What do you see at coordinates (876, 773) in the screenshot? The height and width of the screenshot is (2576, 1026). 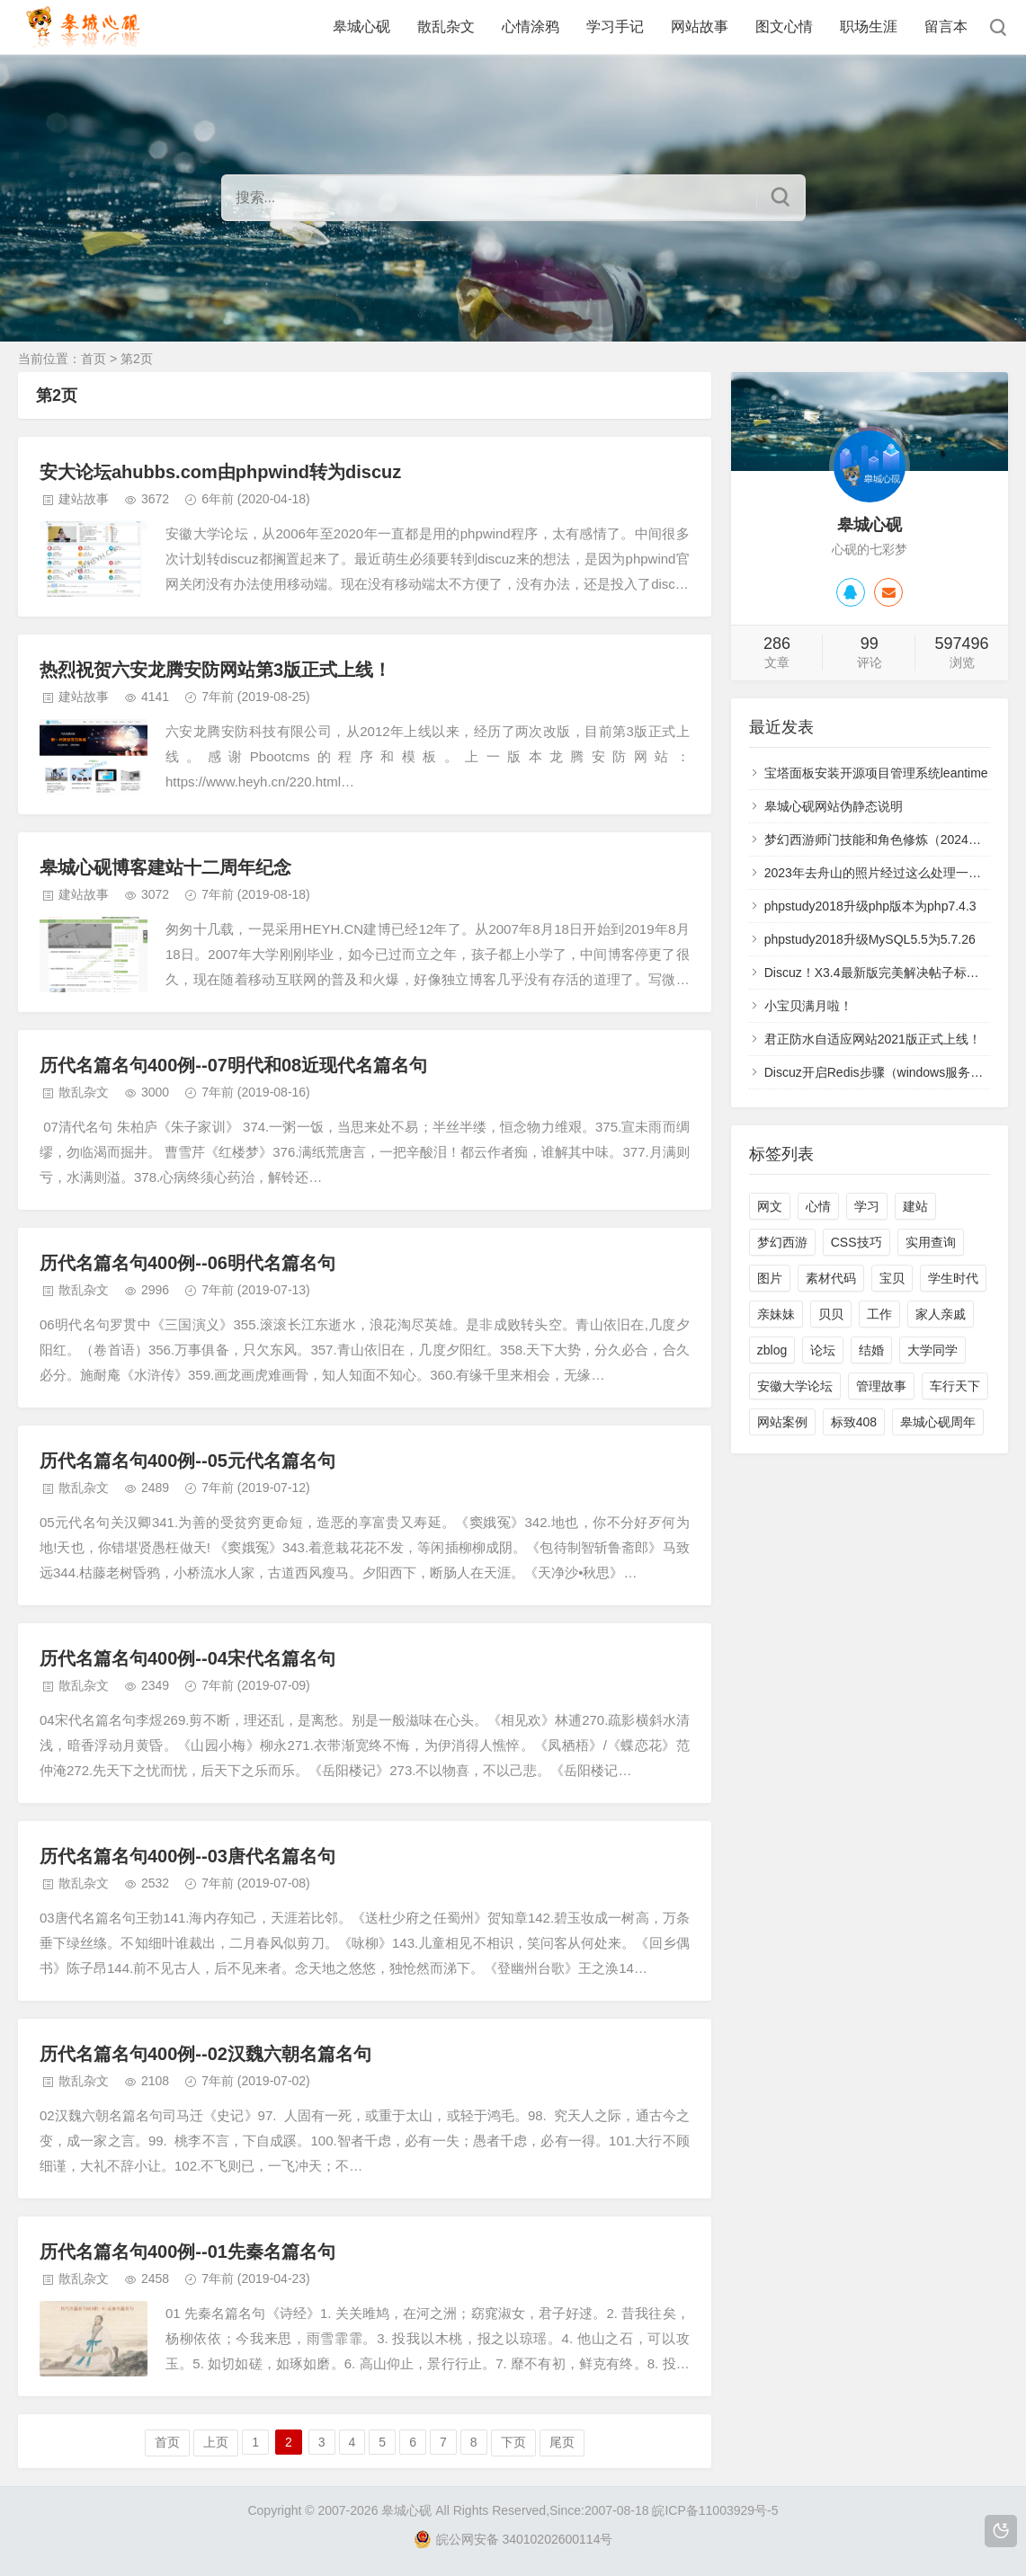 I see `宝塔面板安装开源项目管理系统leantime` at bounding box center [876, 773].